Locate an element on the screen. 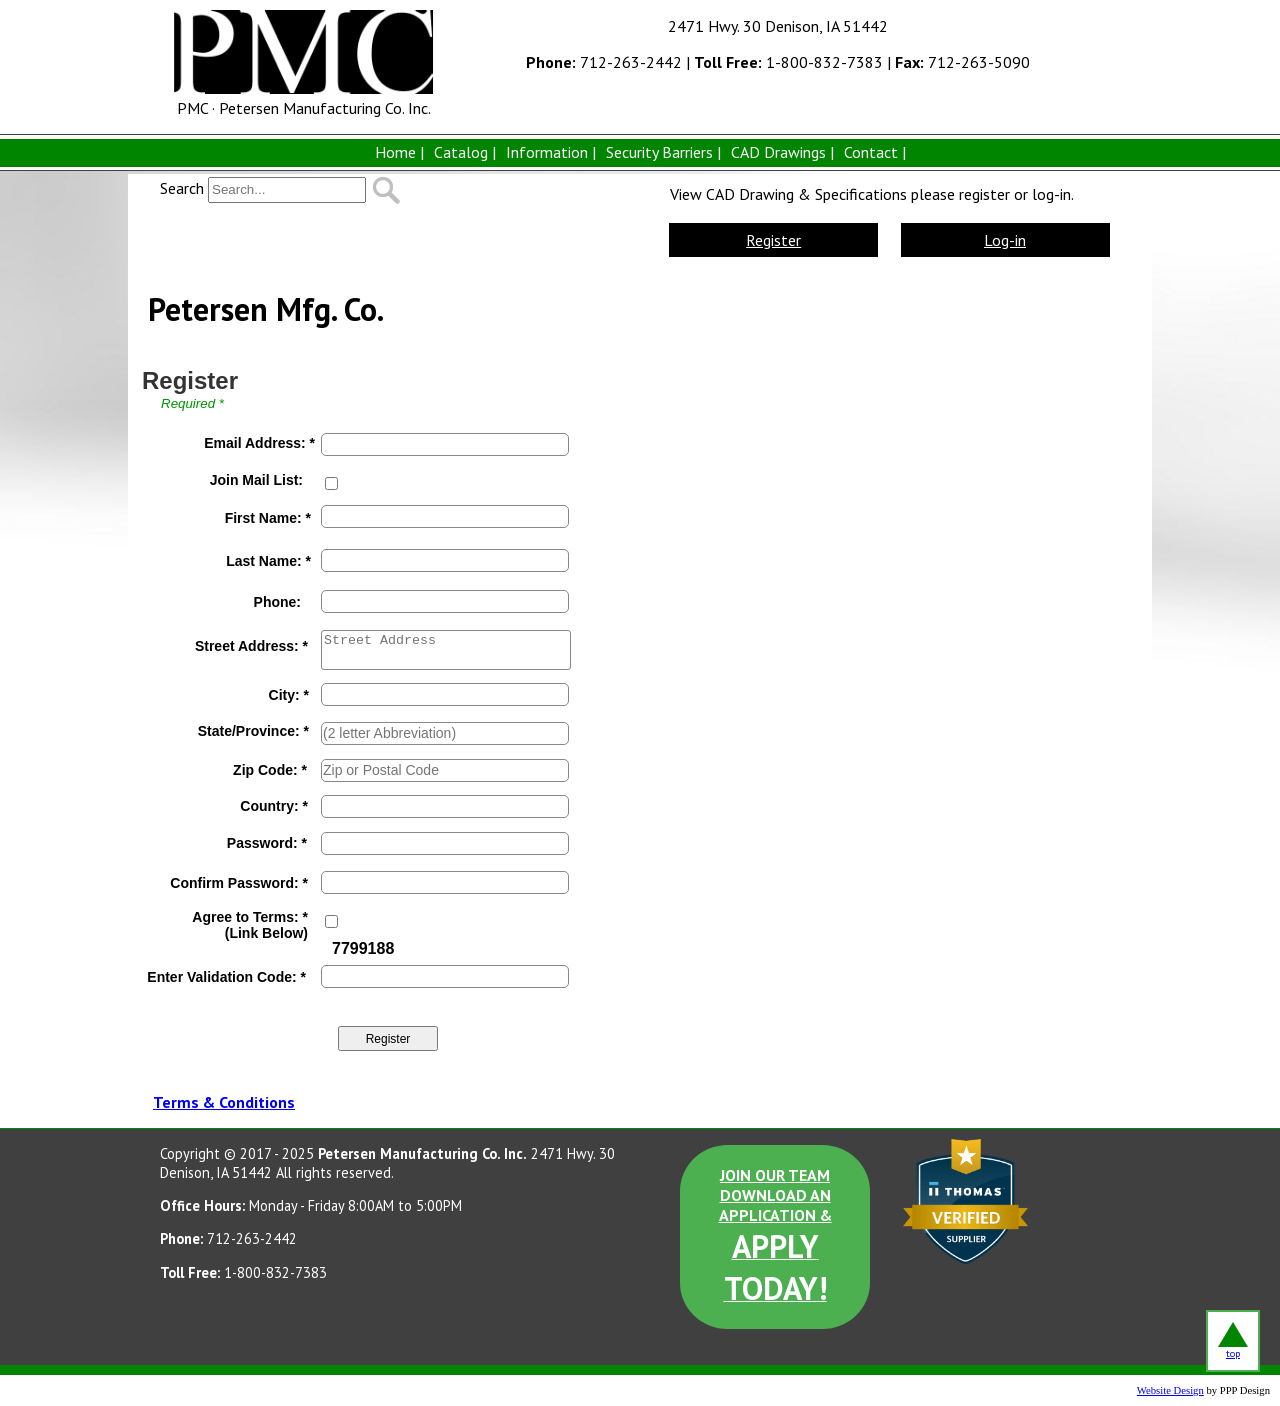 The height and width of the screenshot is (1406, 1280). Catalog | is located at coordinates (465, 152).